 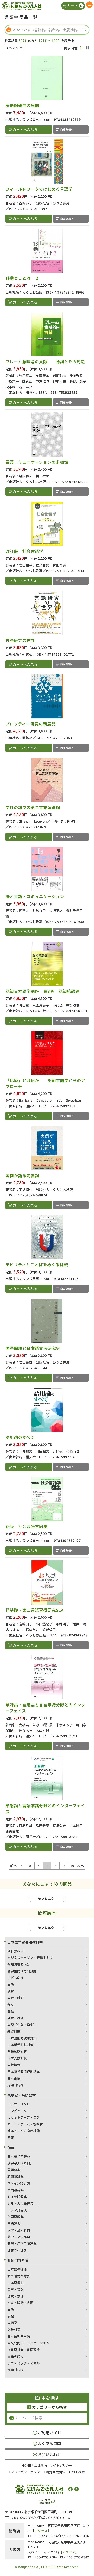 What do you see at coordinates (44, 2501) in the screenshot?
I see `凡人社の出版情報` at bounding box center [44, 2501].